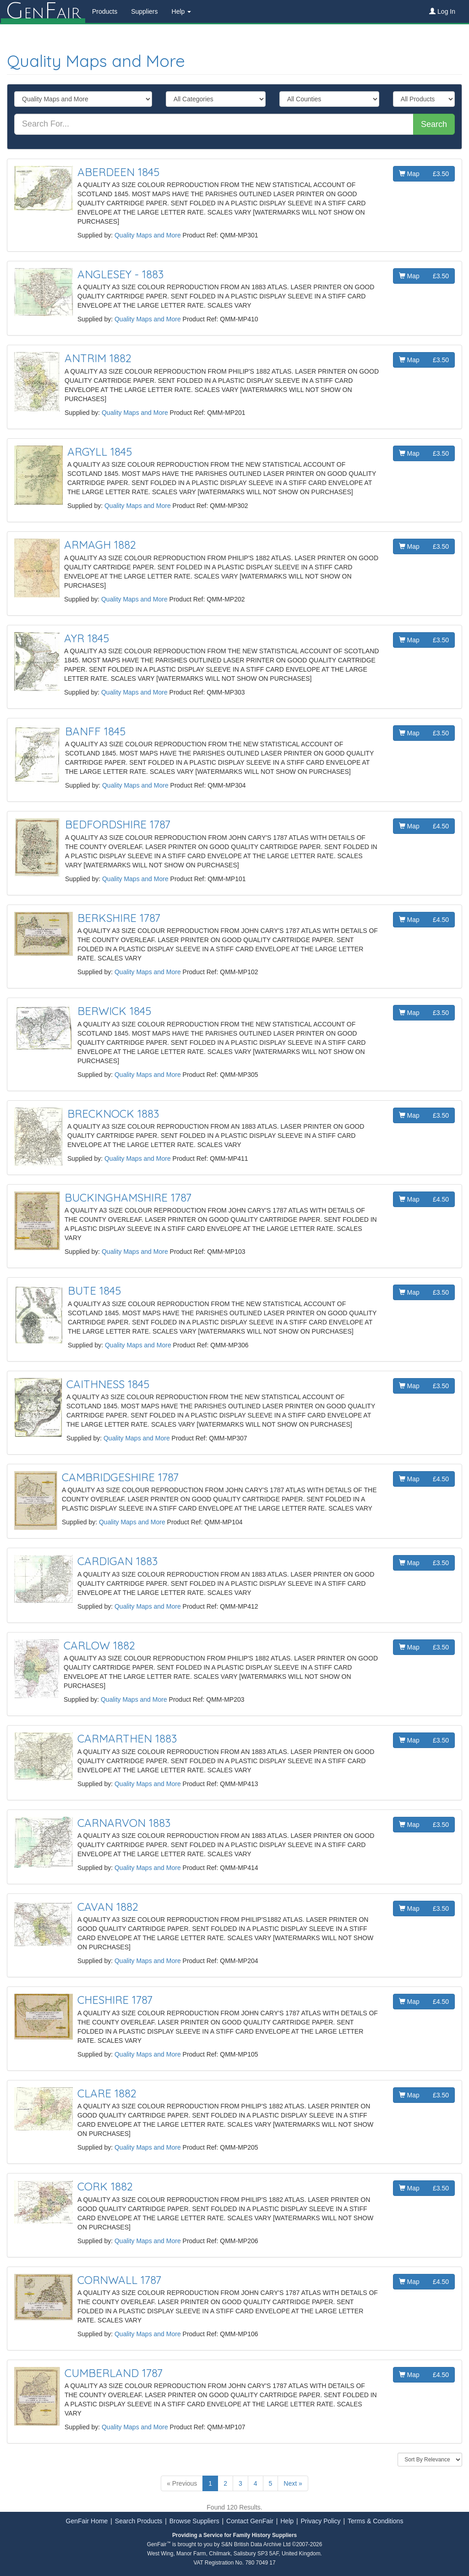  What do you see at coordinates (107, 1907) in the screenshot?
I see `CAVAN 1882` at bounding box center [107, 1907].